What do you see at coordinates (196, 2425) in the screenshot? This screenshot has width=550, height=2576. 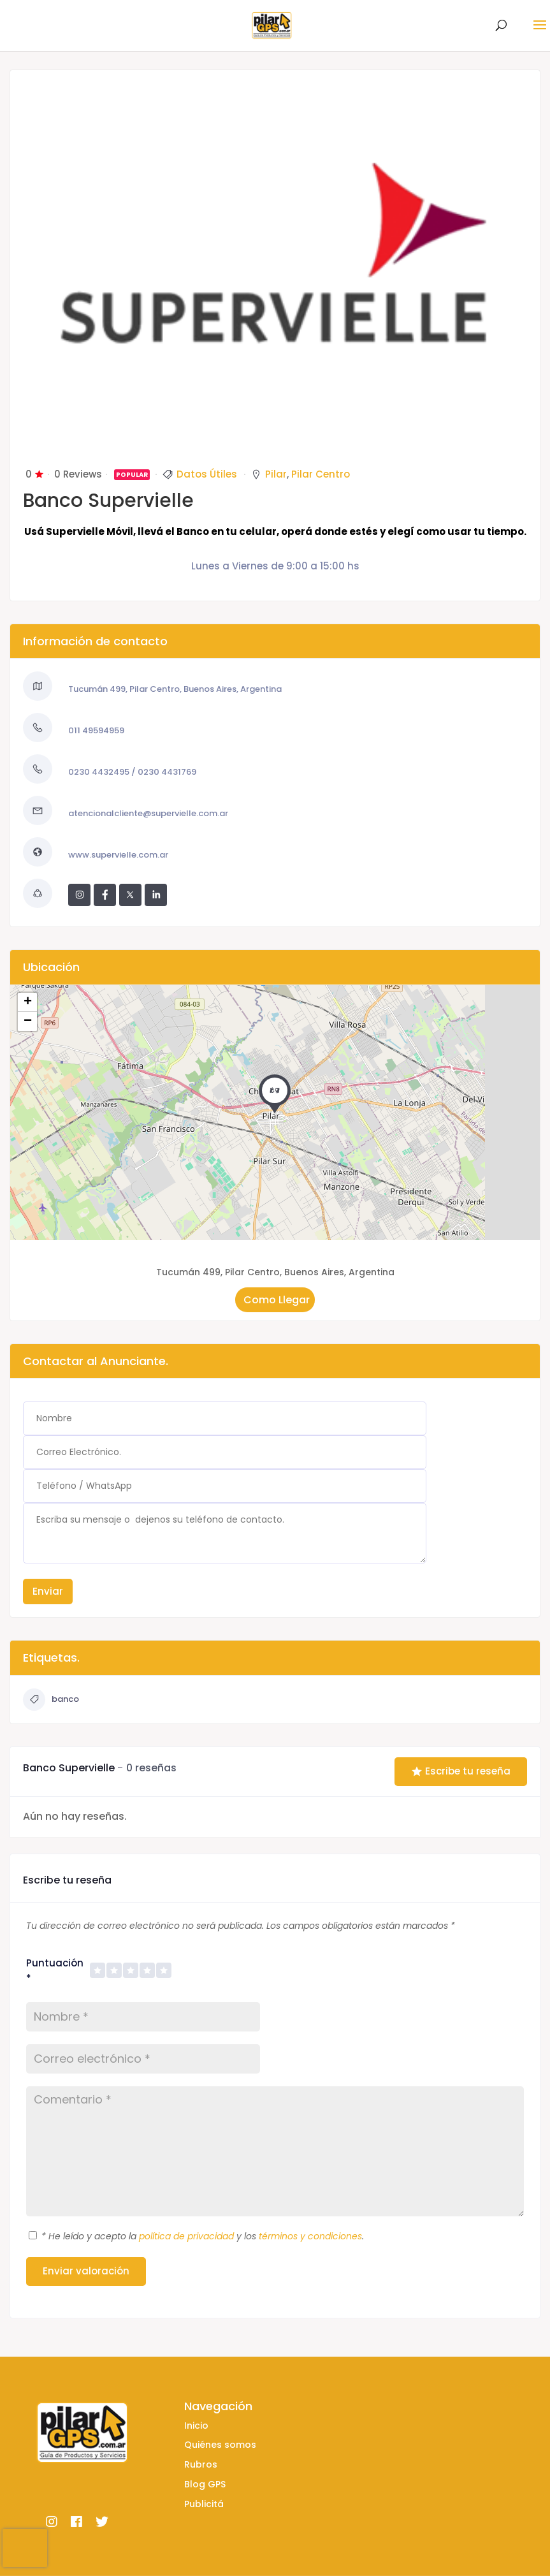 I see `Inicio` at bounding box center [196, 2425].